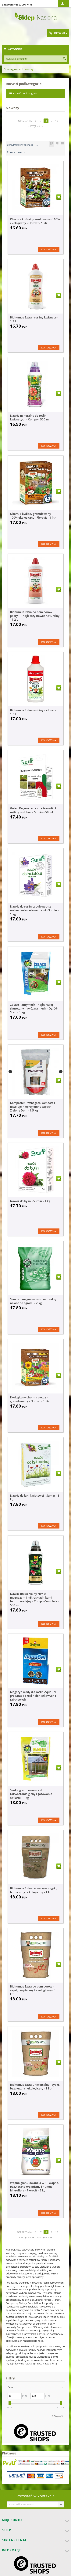 The height and width of the screenshot is (2576, 71). I want to click on Komposter - wzbogaca kompost i niweluje nieprzyjemny zapach - Zielony Dom - 1,5 kg, so click(32, 1106).